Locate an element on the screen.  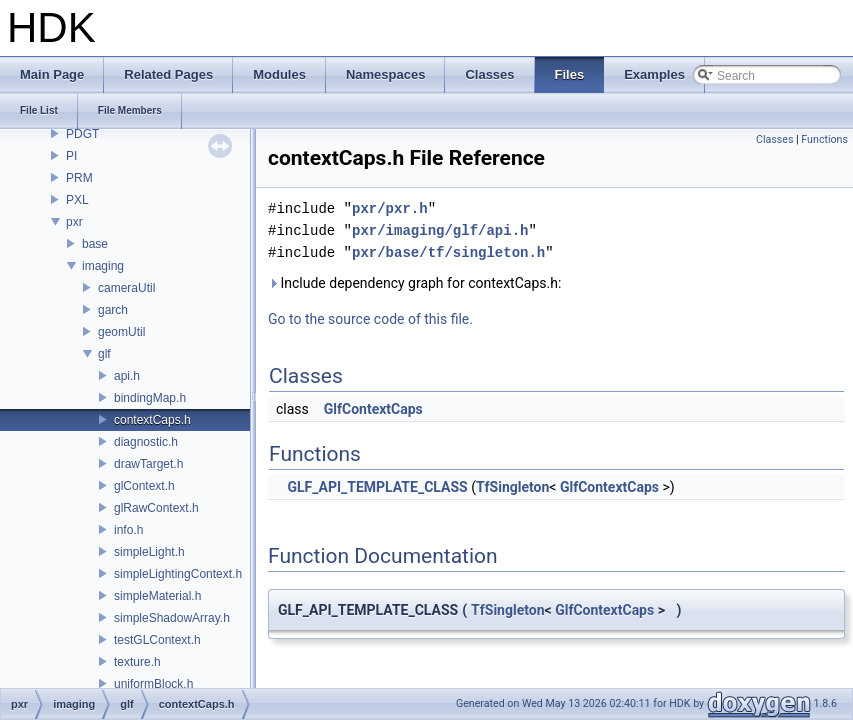
simpleLight.h is located at coordinates (149, 552).